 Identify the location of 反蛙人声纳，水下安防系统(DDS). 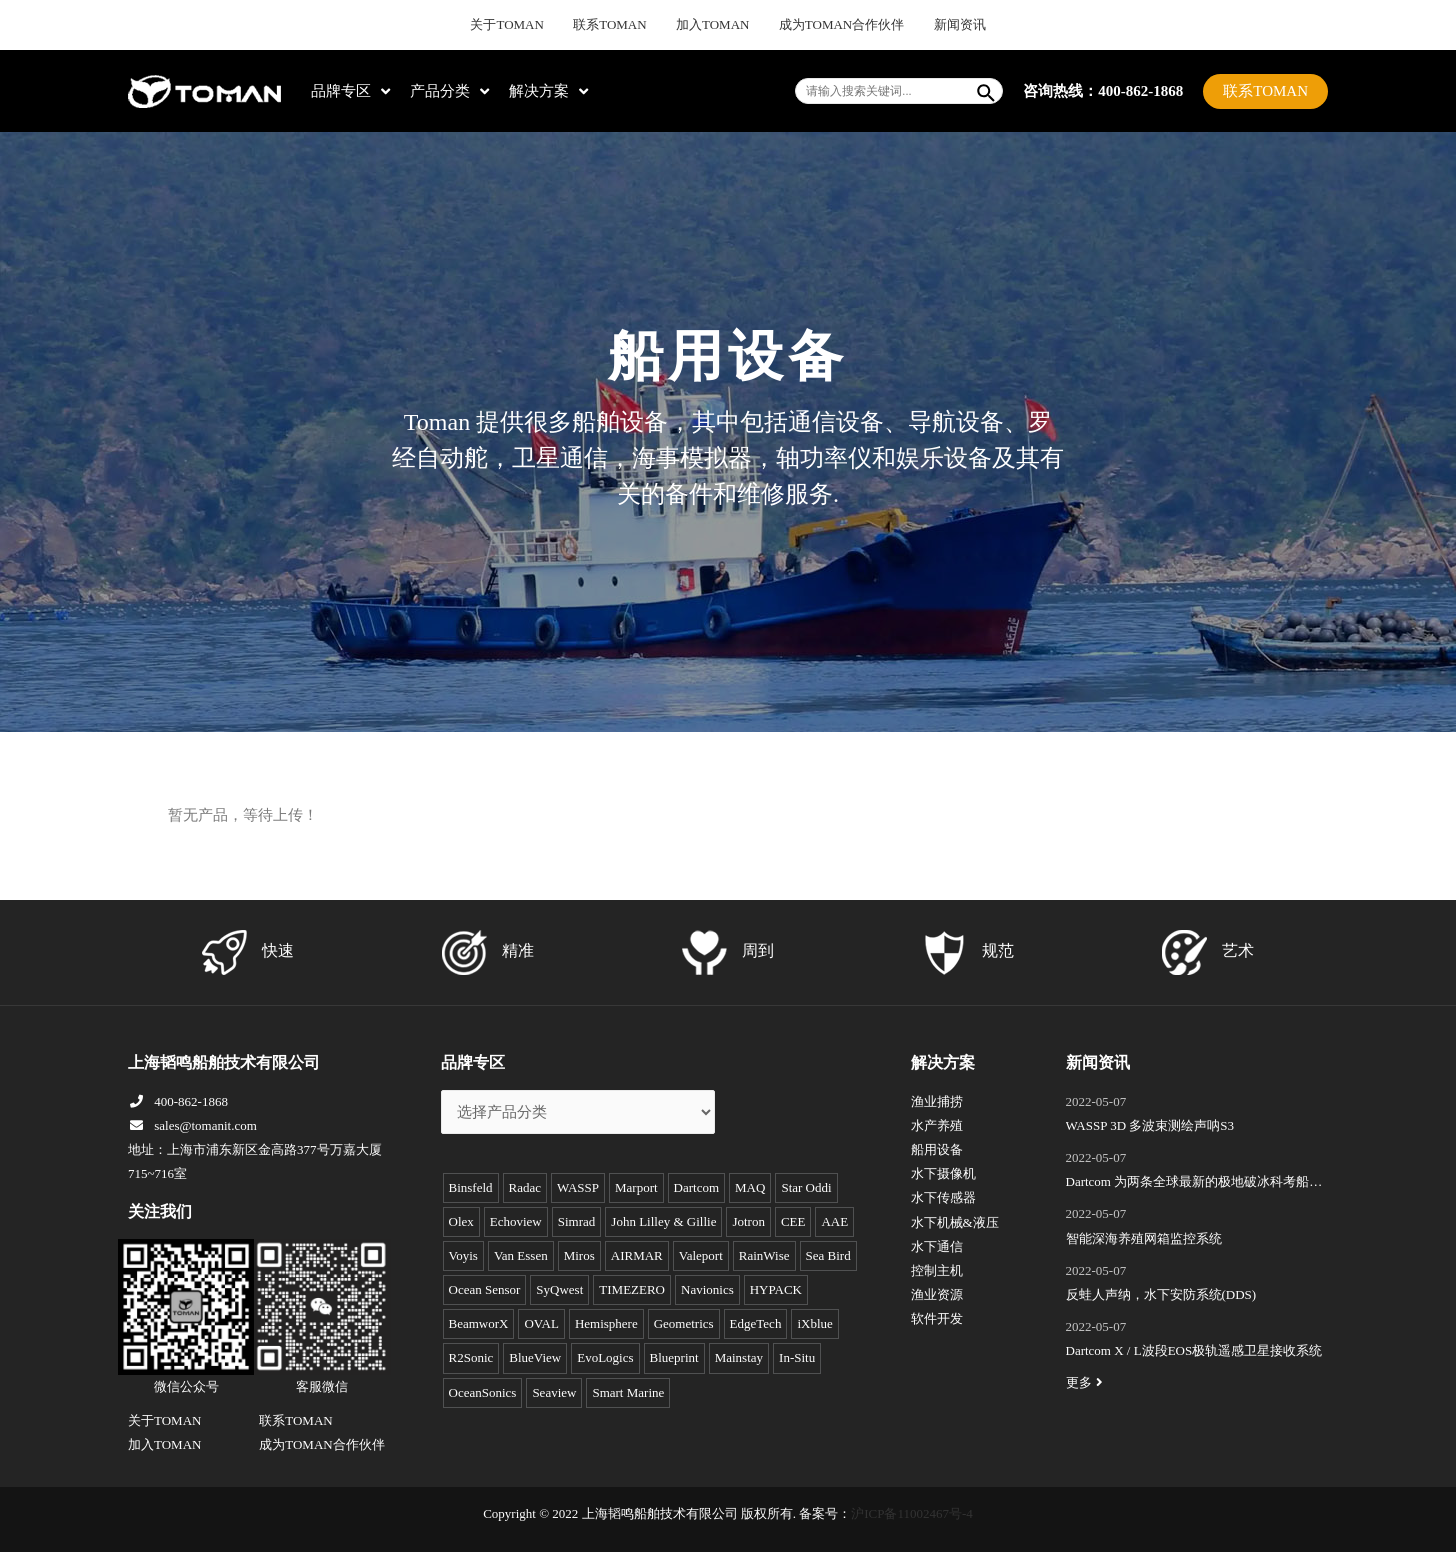
(1161, 1294).